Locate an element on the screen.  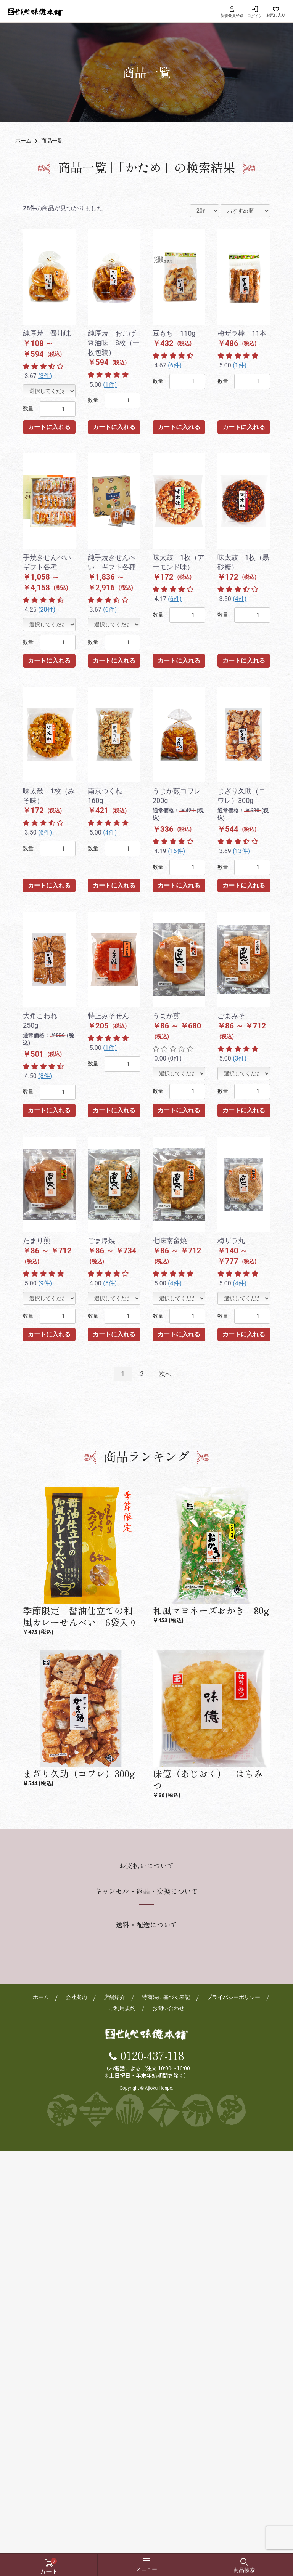
(8件) is located at coordinates (45, 1076).